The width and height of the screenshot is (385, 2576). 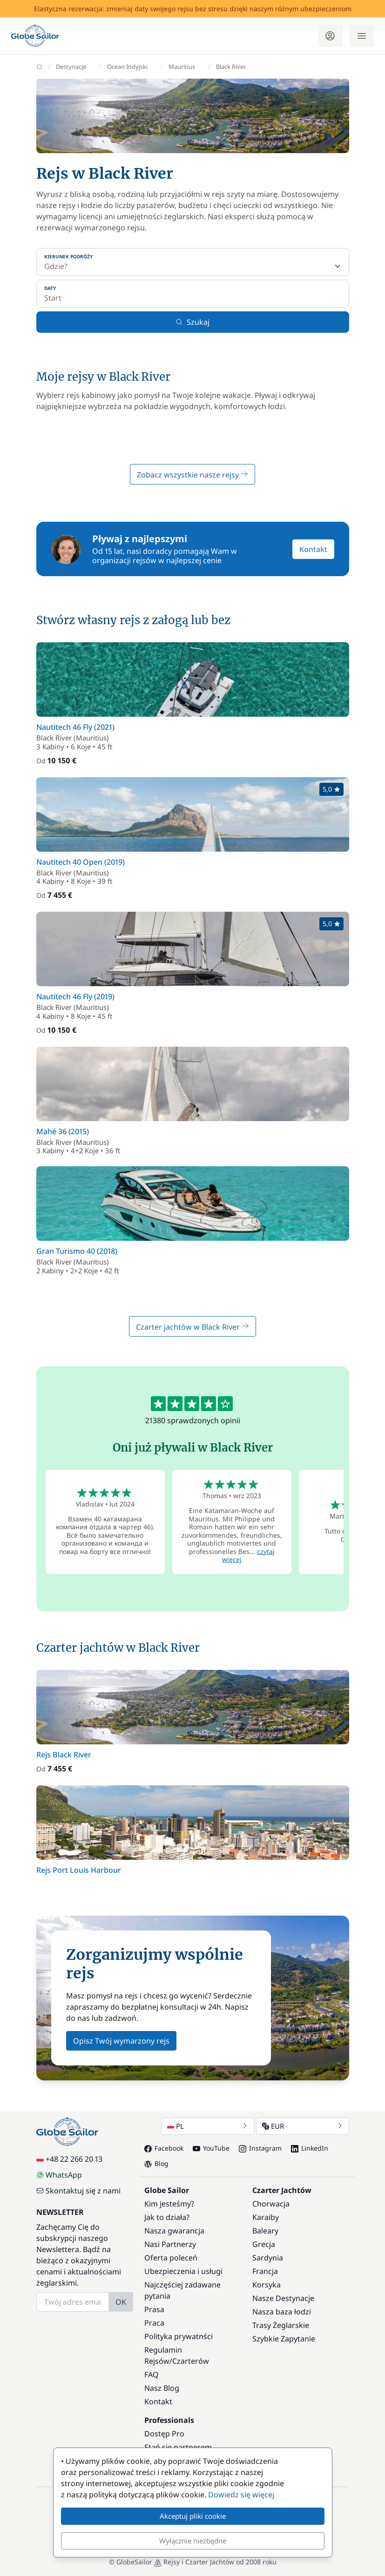 What do you see at coordinates (302, 2126) in the screenshot?
I see `EUR` at bounding box center [302, 2126].